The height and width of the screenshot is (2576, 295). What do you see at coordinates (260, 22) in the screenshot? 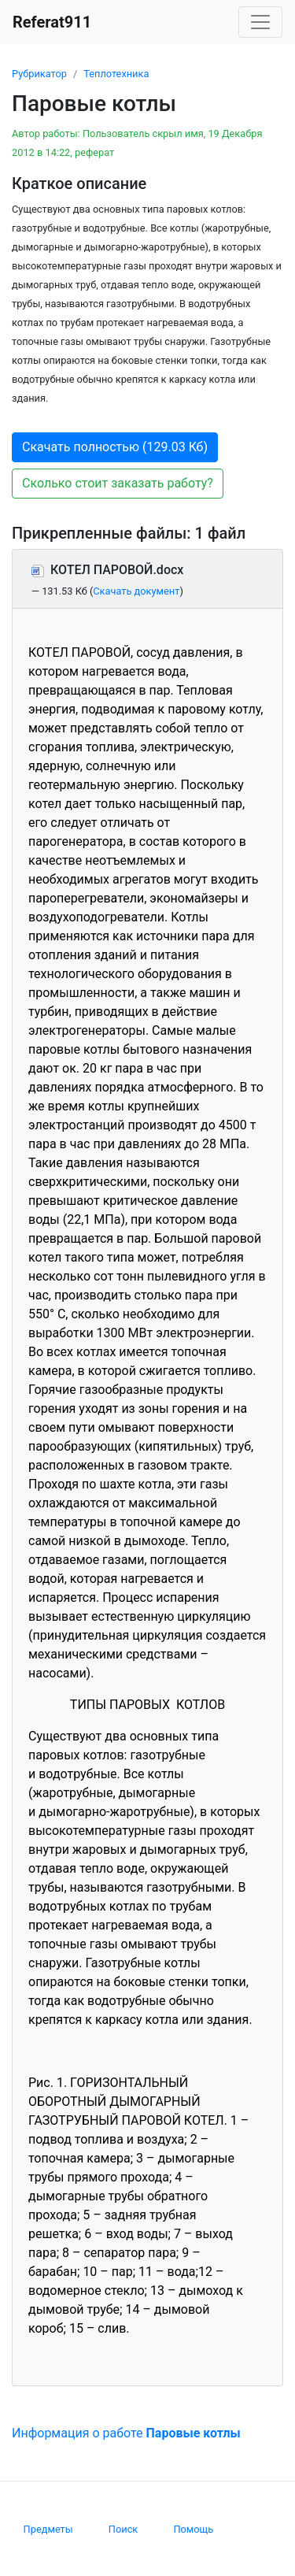
I see `[Toggle navigation]` at bounding box center [260, 22].